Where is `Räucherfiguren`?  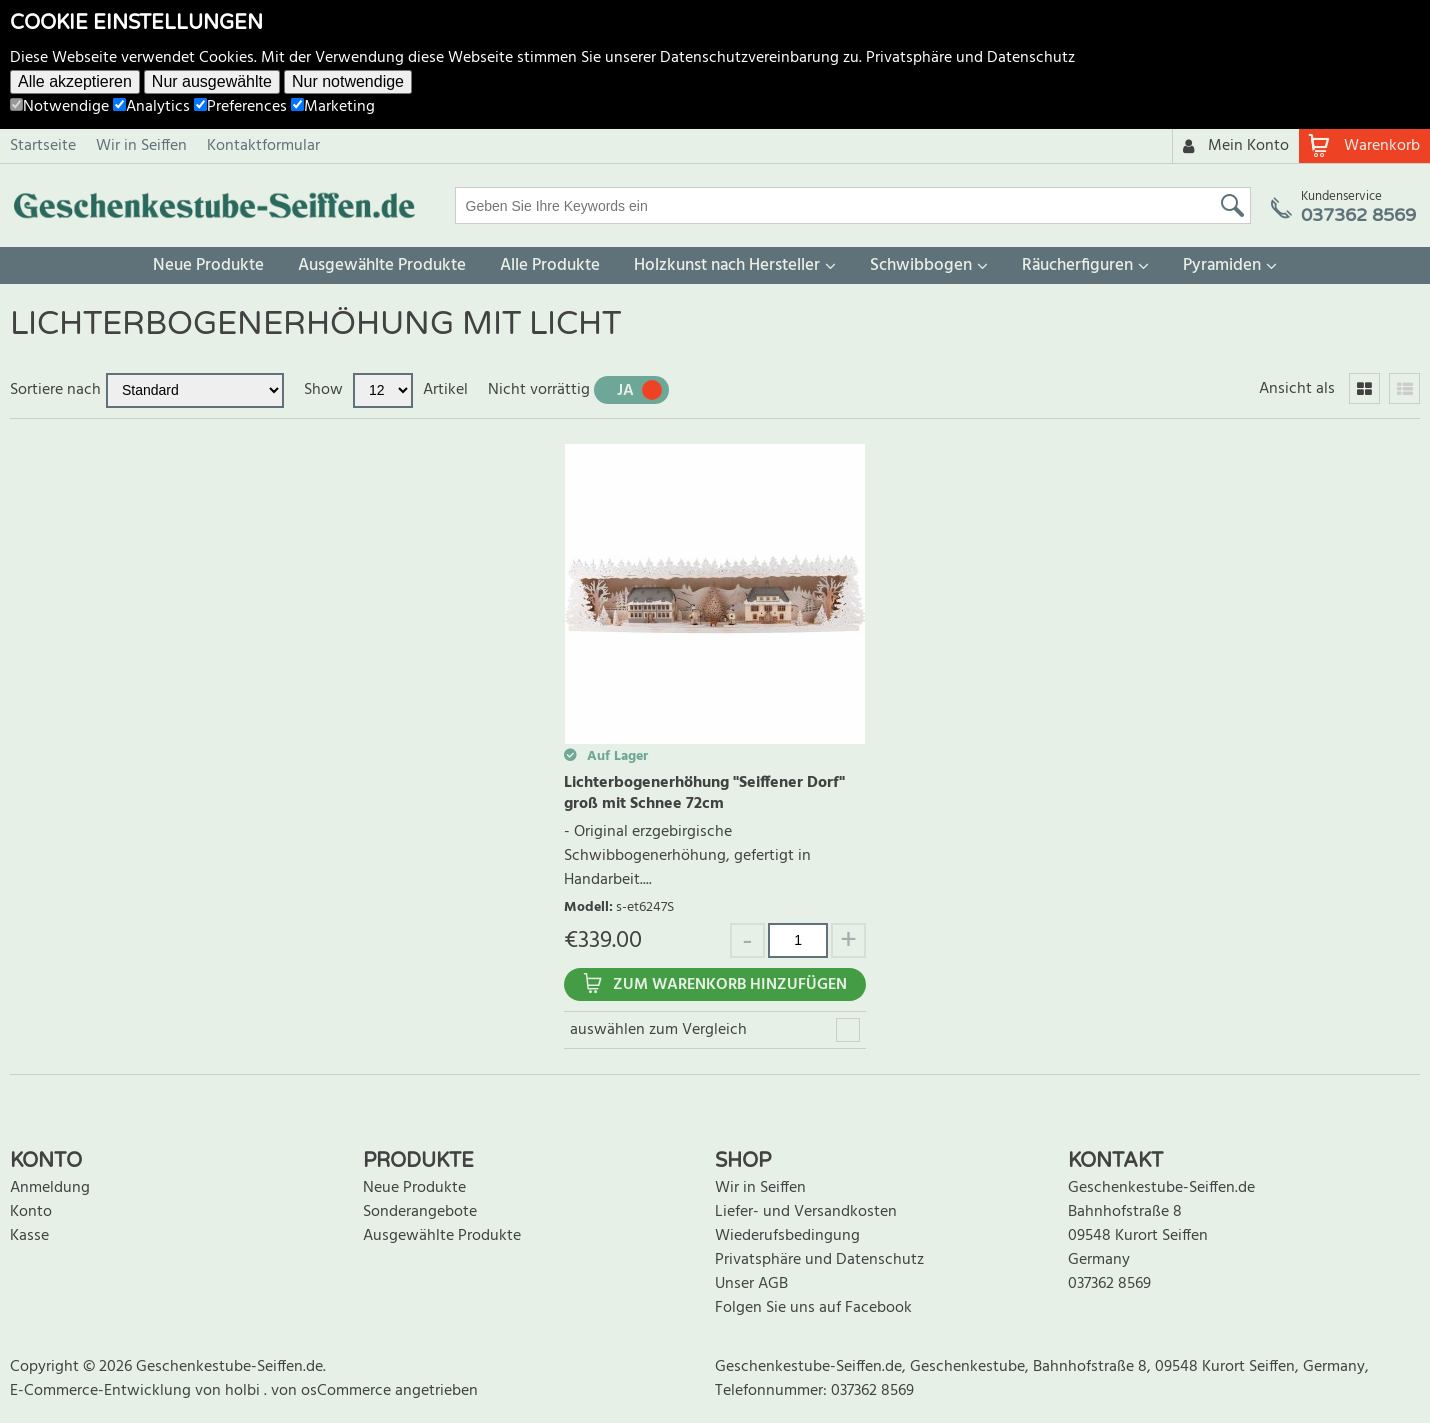 Räucherfiguren is located at coordinates (1077, 265).